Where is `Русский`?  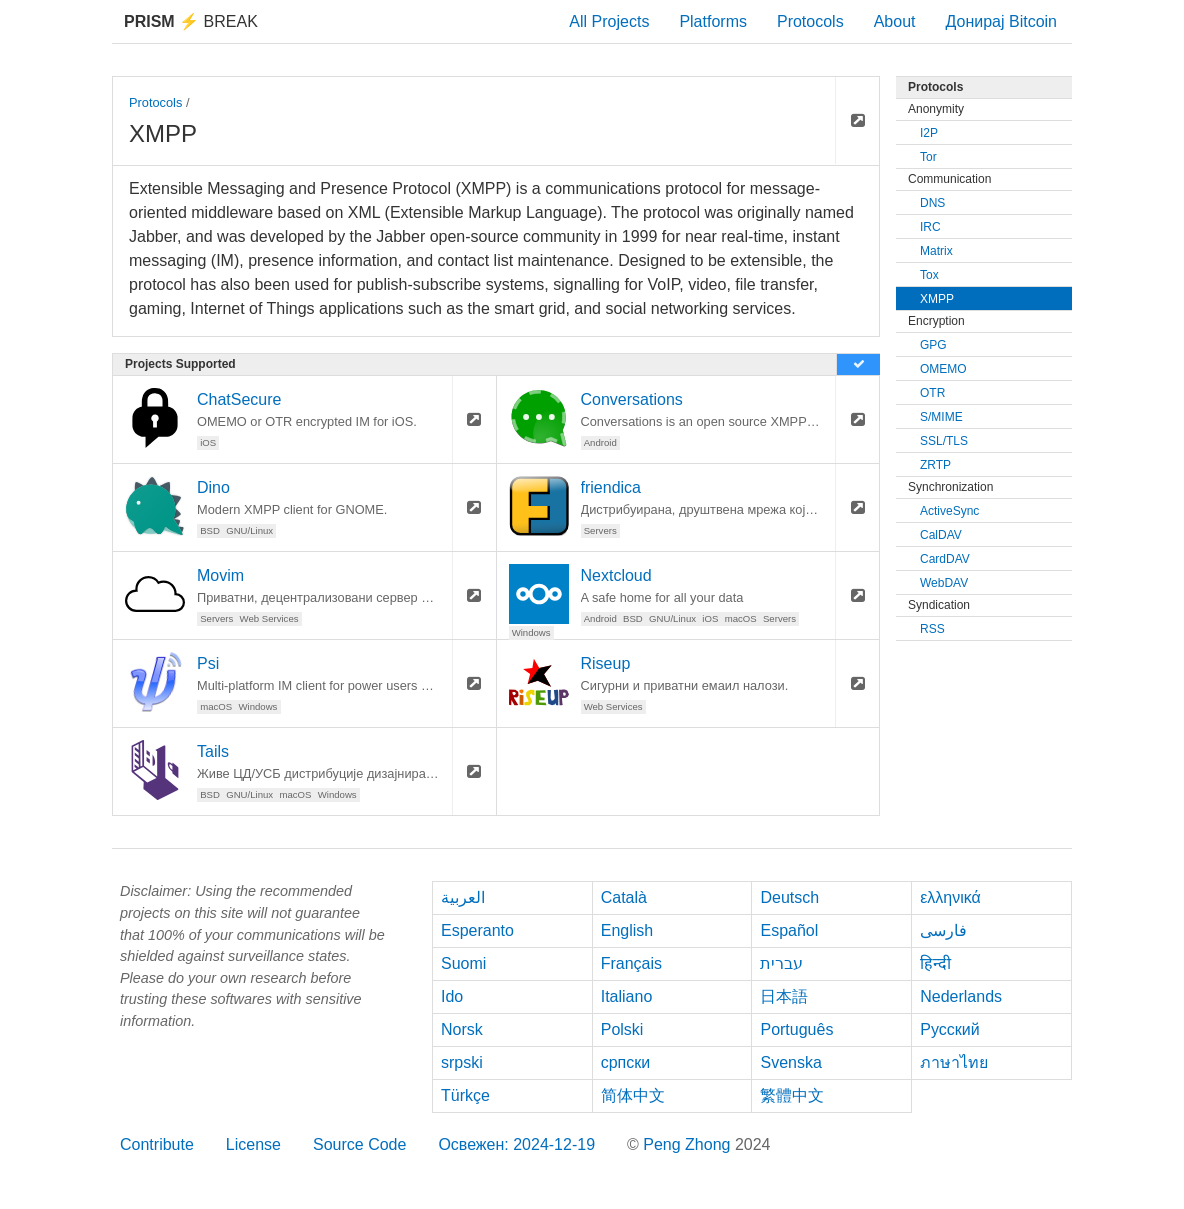
Русский is located at coordinates (949, 1029).